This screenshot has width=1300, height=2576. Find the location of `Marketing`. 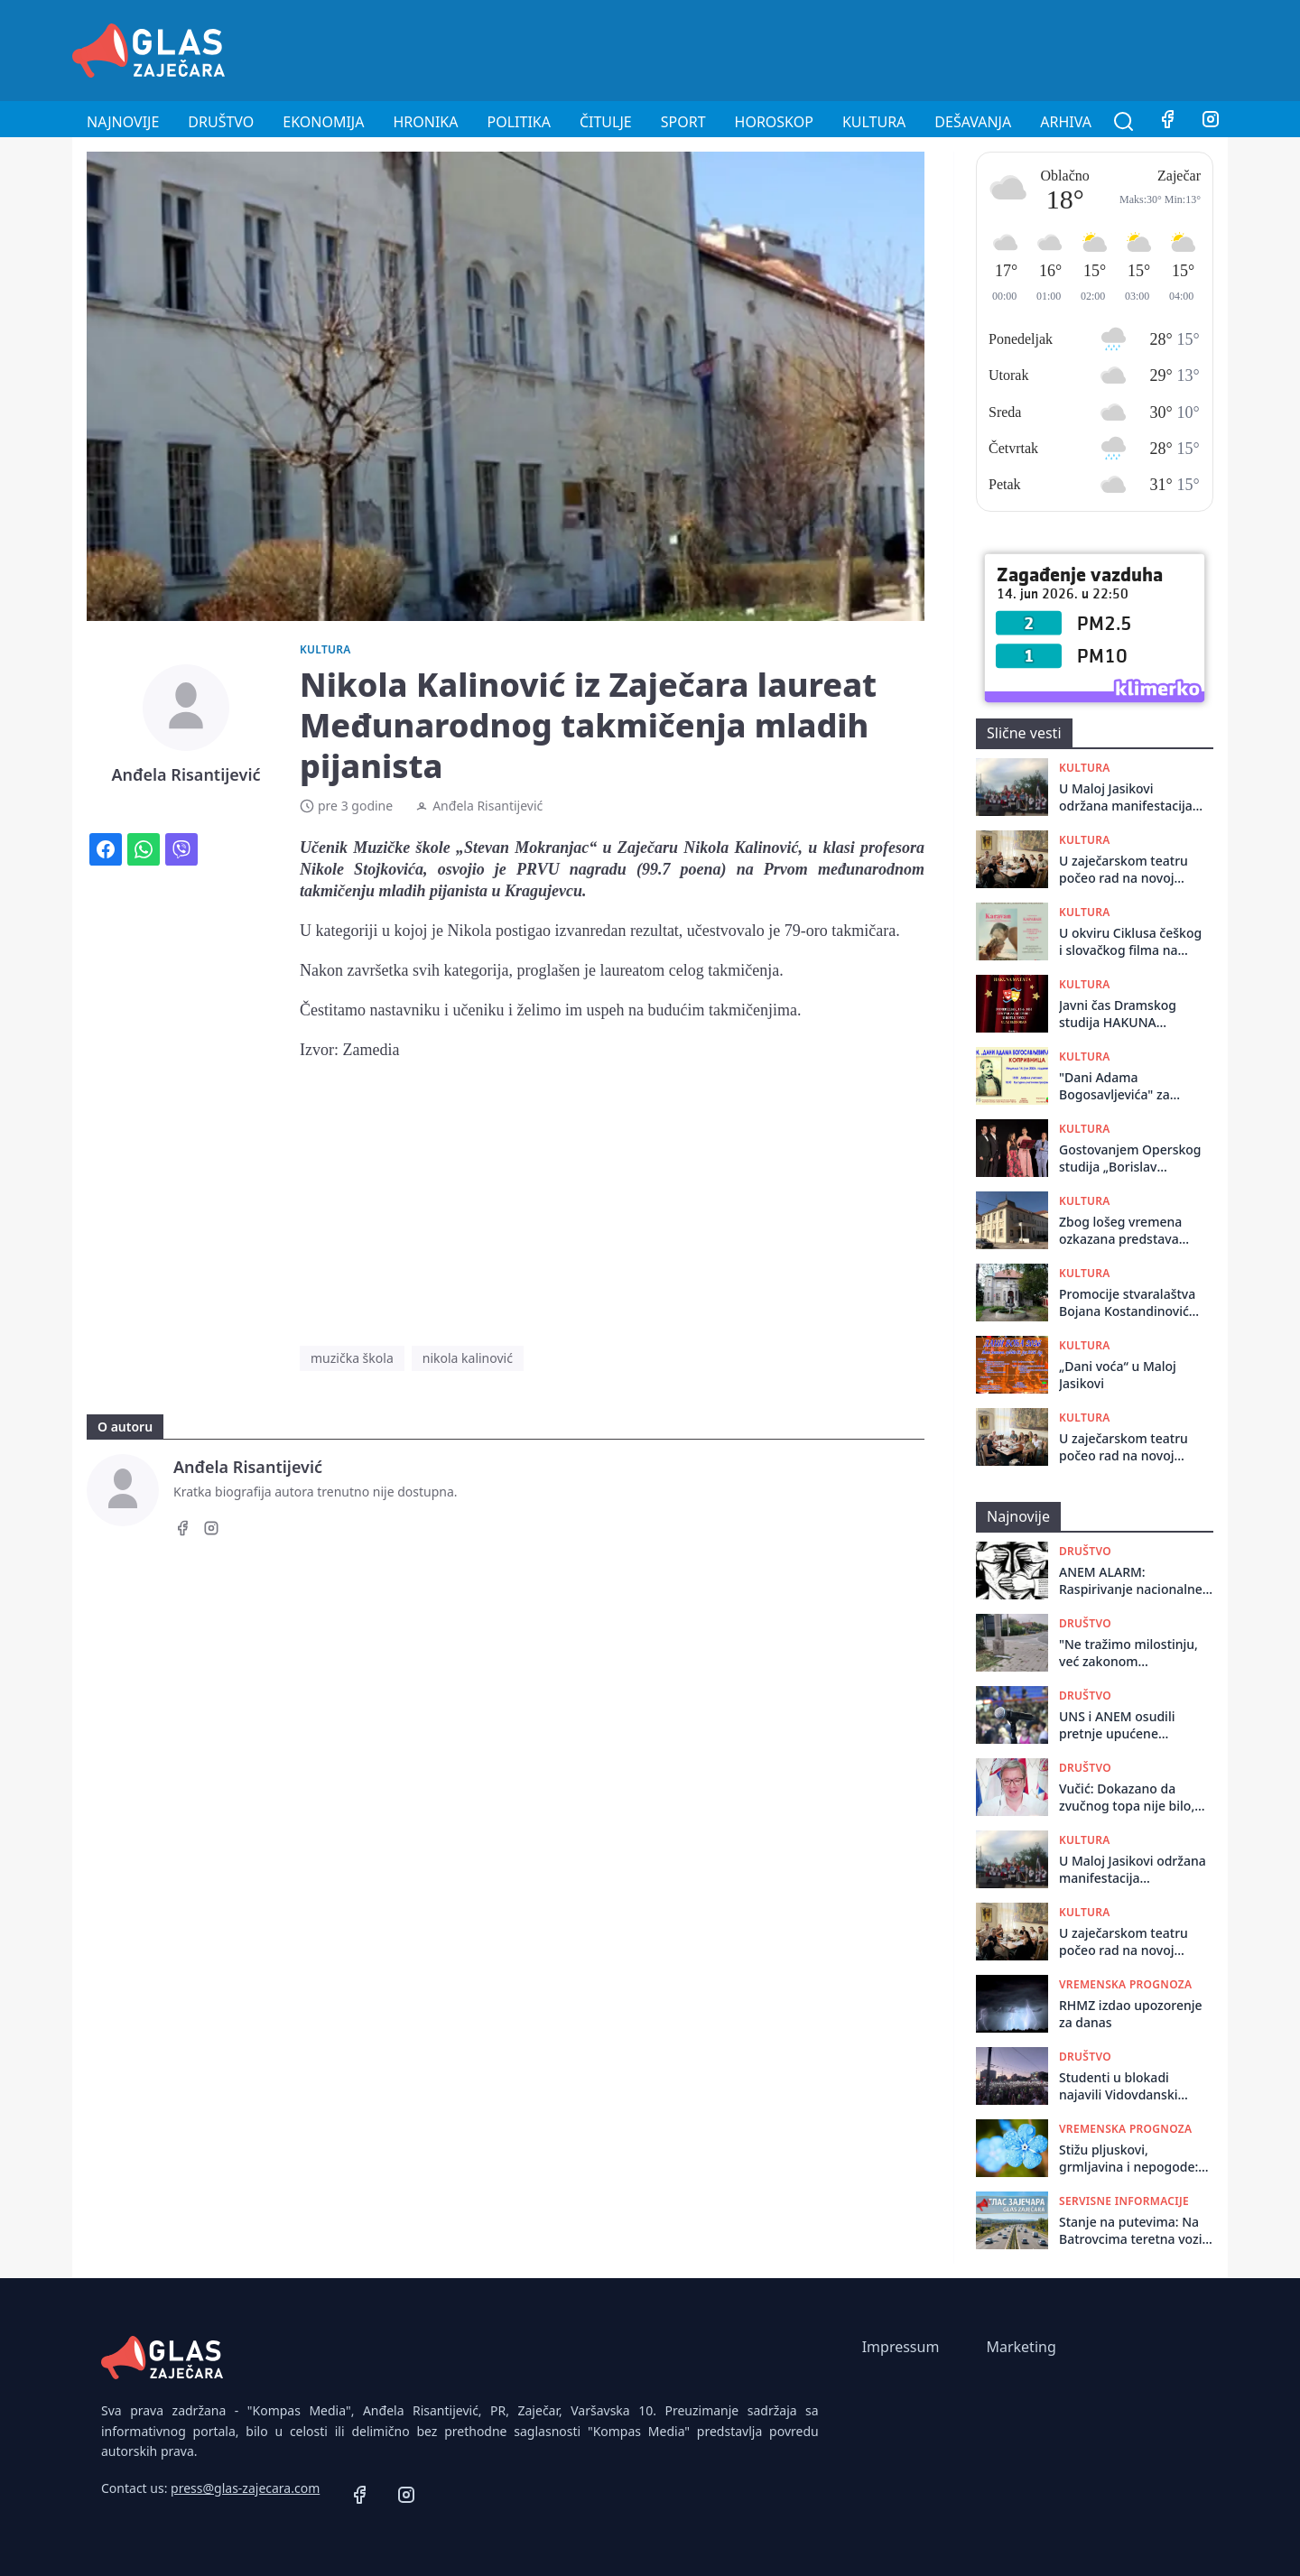

Marketing is located at coordinates (1020, 2347).